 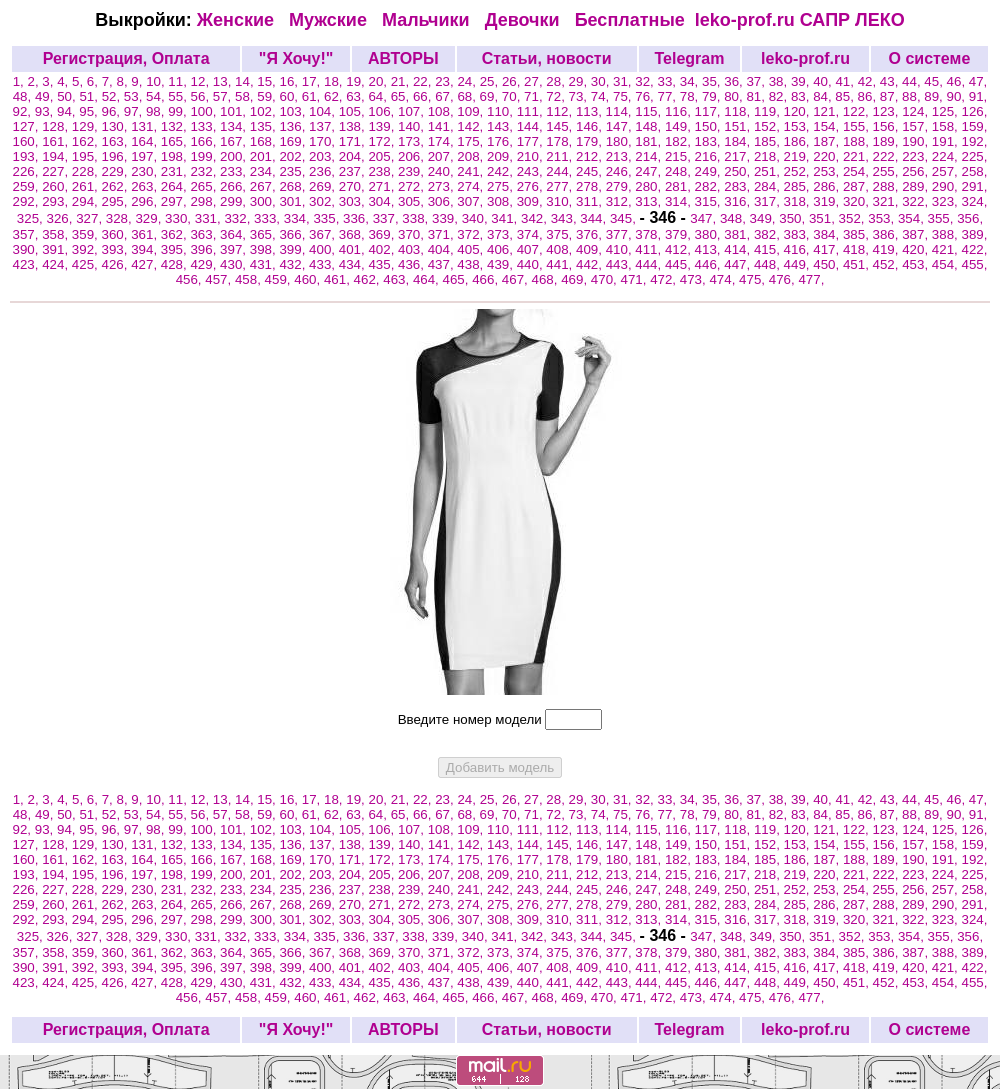 What do you see at coordinates (179, 111) in the screenshot?
I see `99,` at bounding box center [179, 111].